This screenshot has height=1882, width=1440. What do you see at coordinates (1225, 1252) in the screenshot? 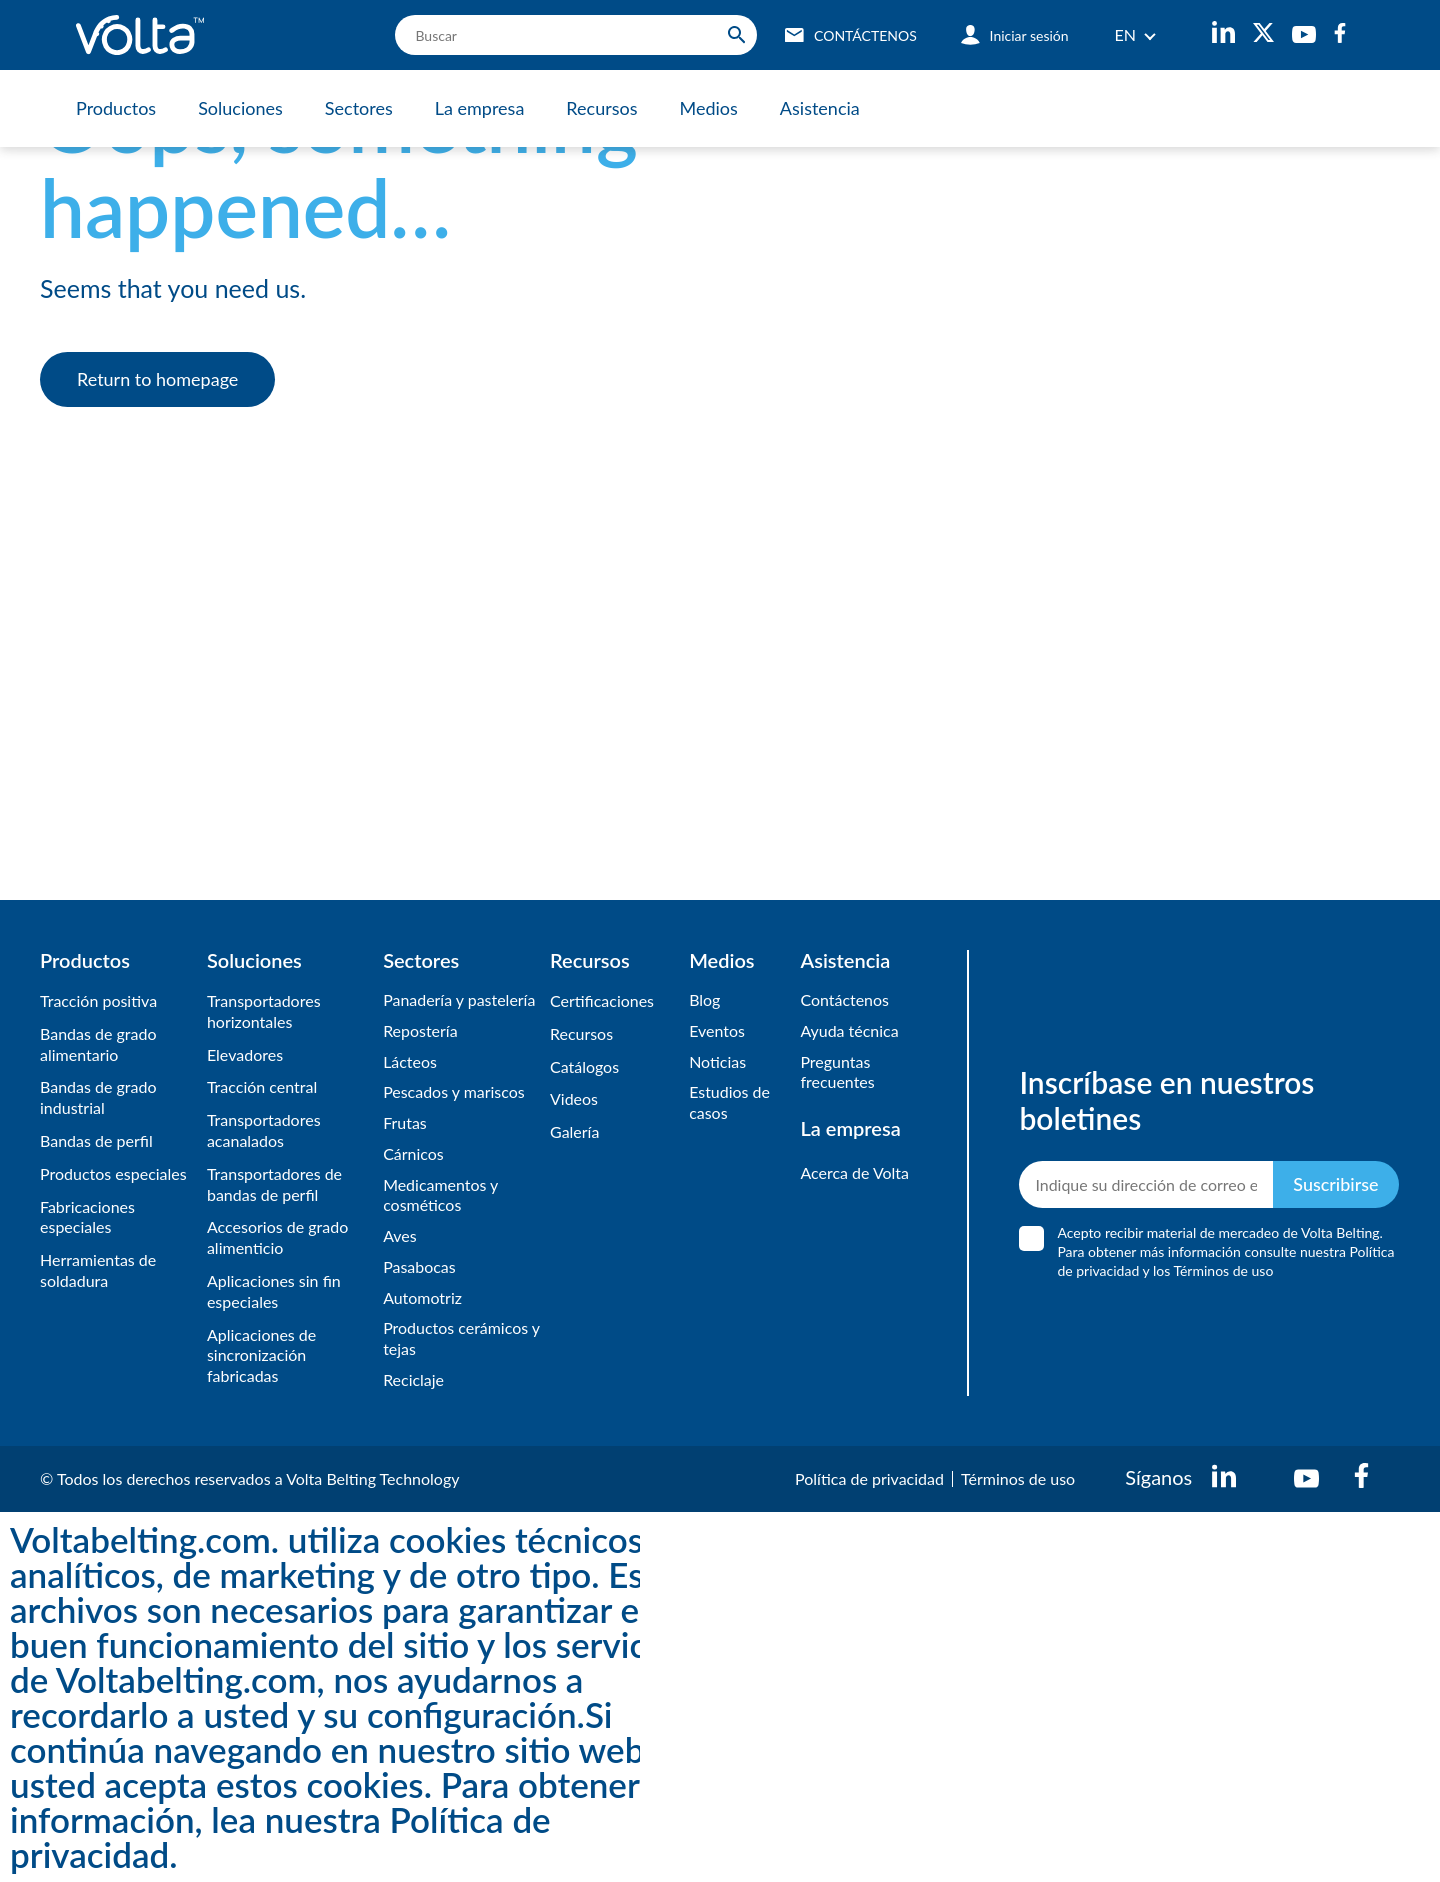
I see `Acepto recibir material de mercadeo de Volta Belting. Para obtener más información consulte nuestra y` at bounding box center [1225, 1252].